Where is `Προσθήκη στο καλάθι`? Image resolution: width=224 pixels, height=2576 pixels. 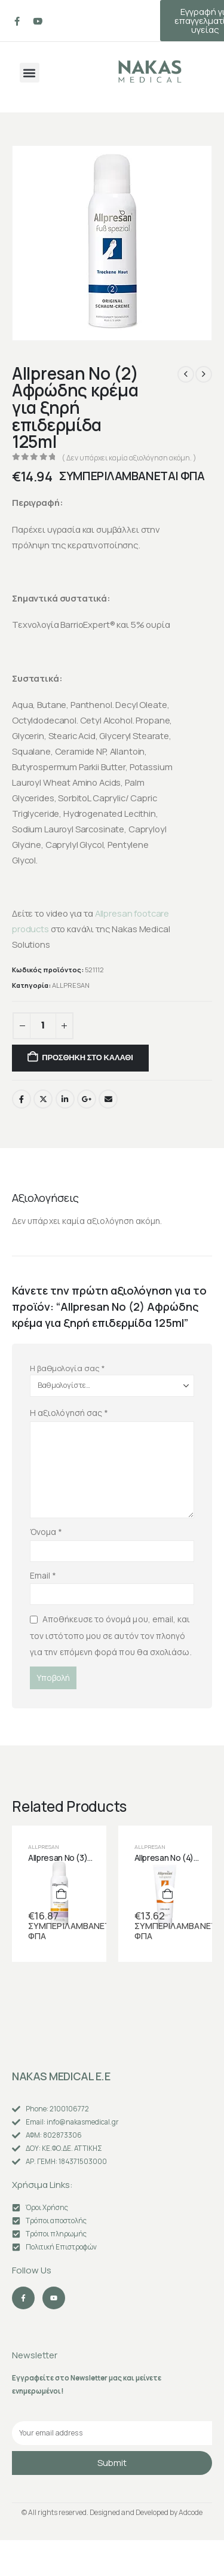 Προσθήκη στο καλάθι is located at coordinates (87, 1057).